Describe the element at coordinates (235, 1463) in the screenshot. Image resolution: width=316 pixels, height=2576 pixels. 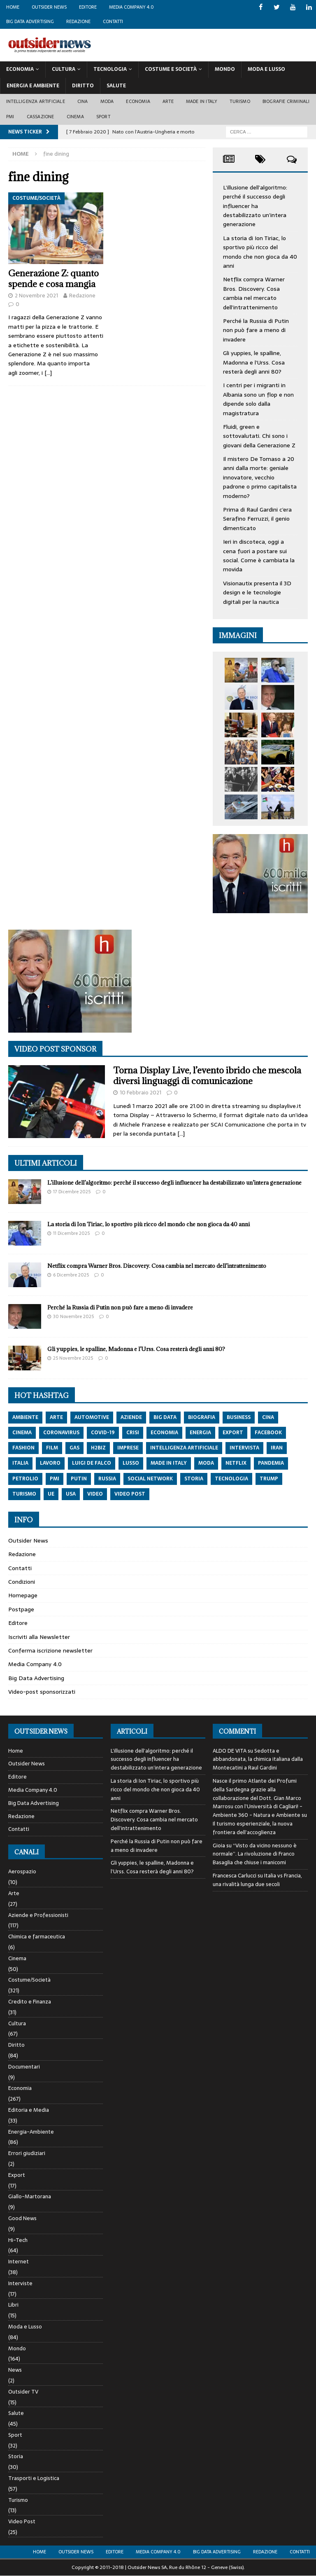
I see `netflix` at that location.